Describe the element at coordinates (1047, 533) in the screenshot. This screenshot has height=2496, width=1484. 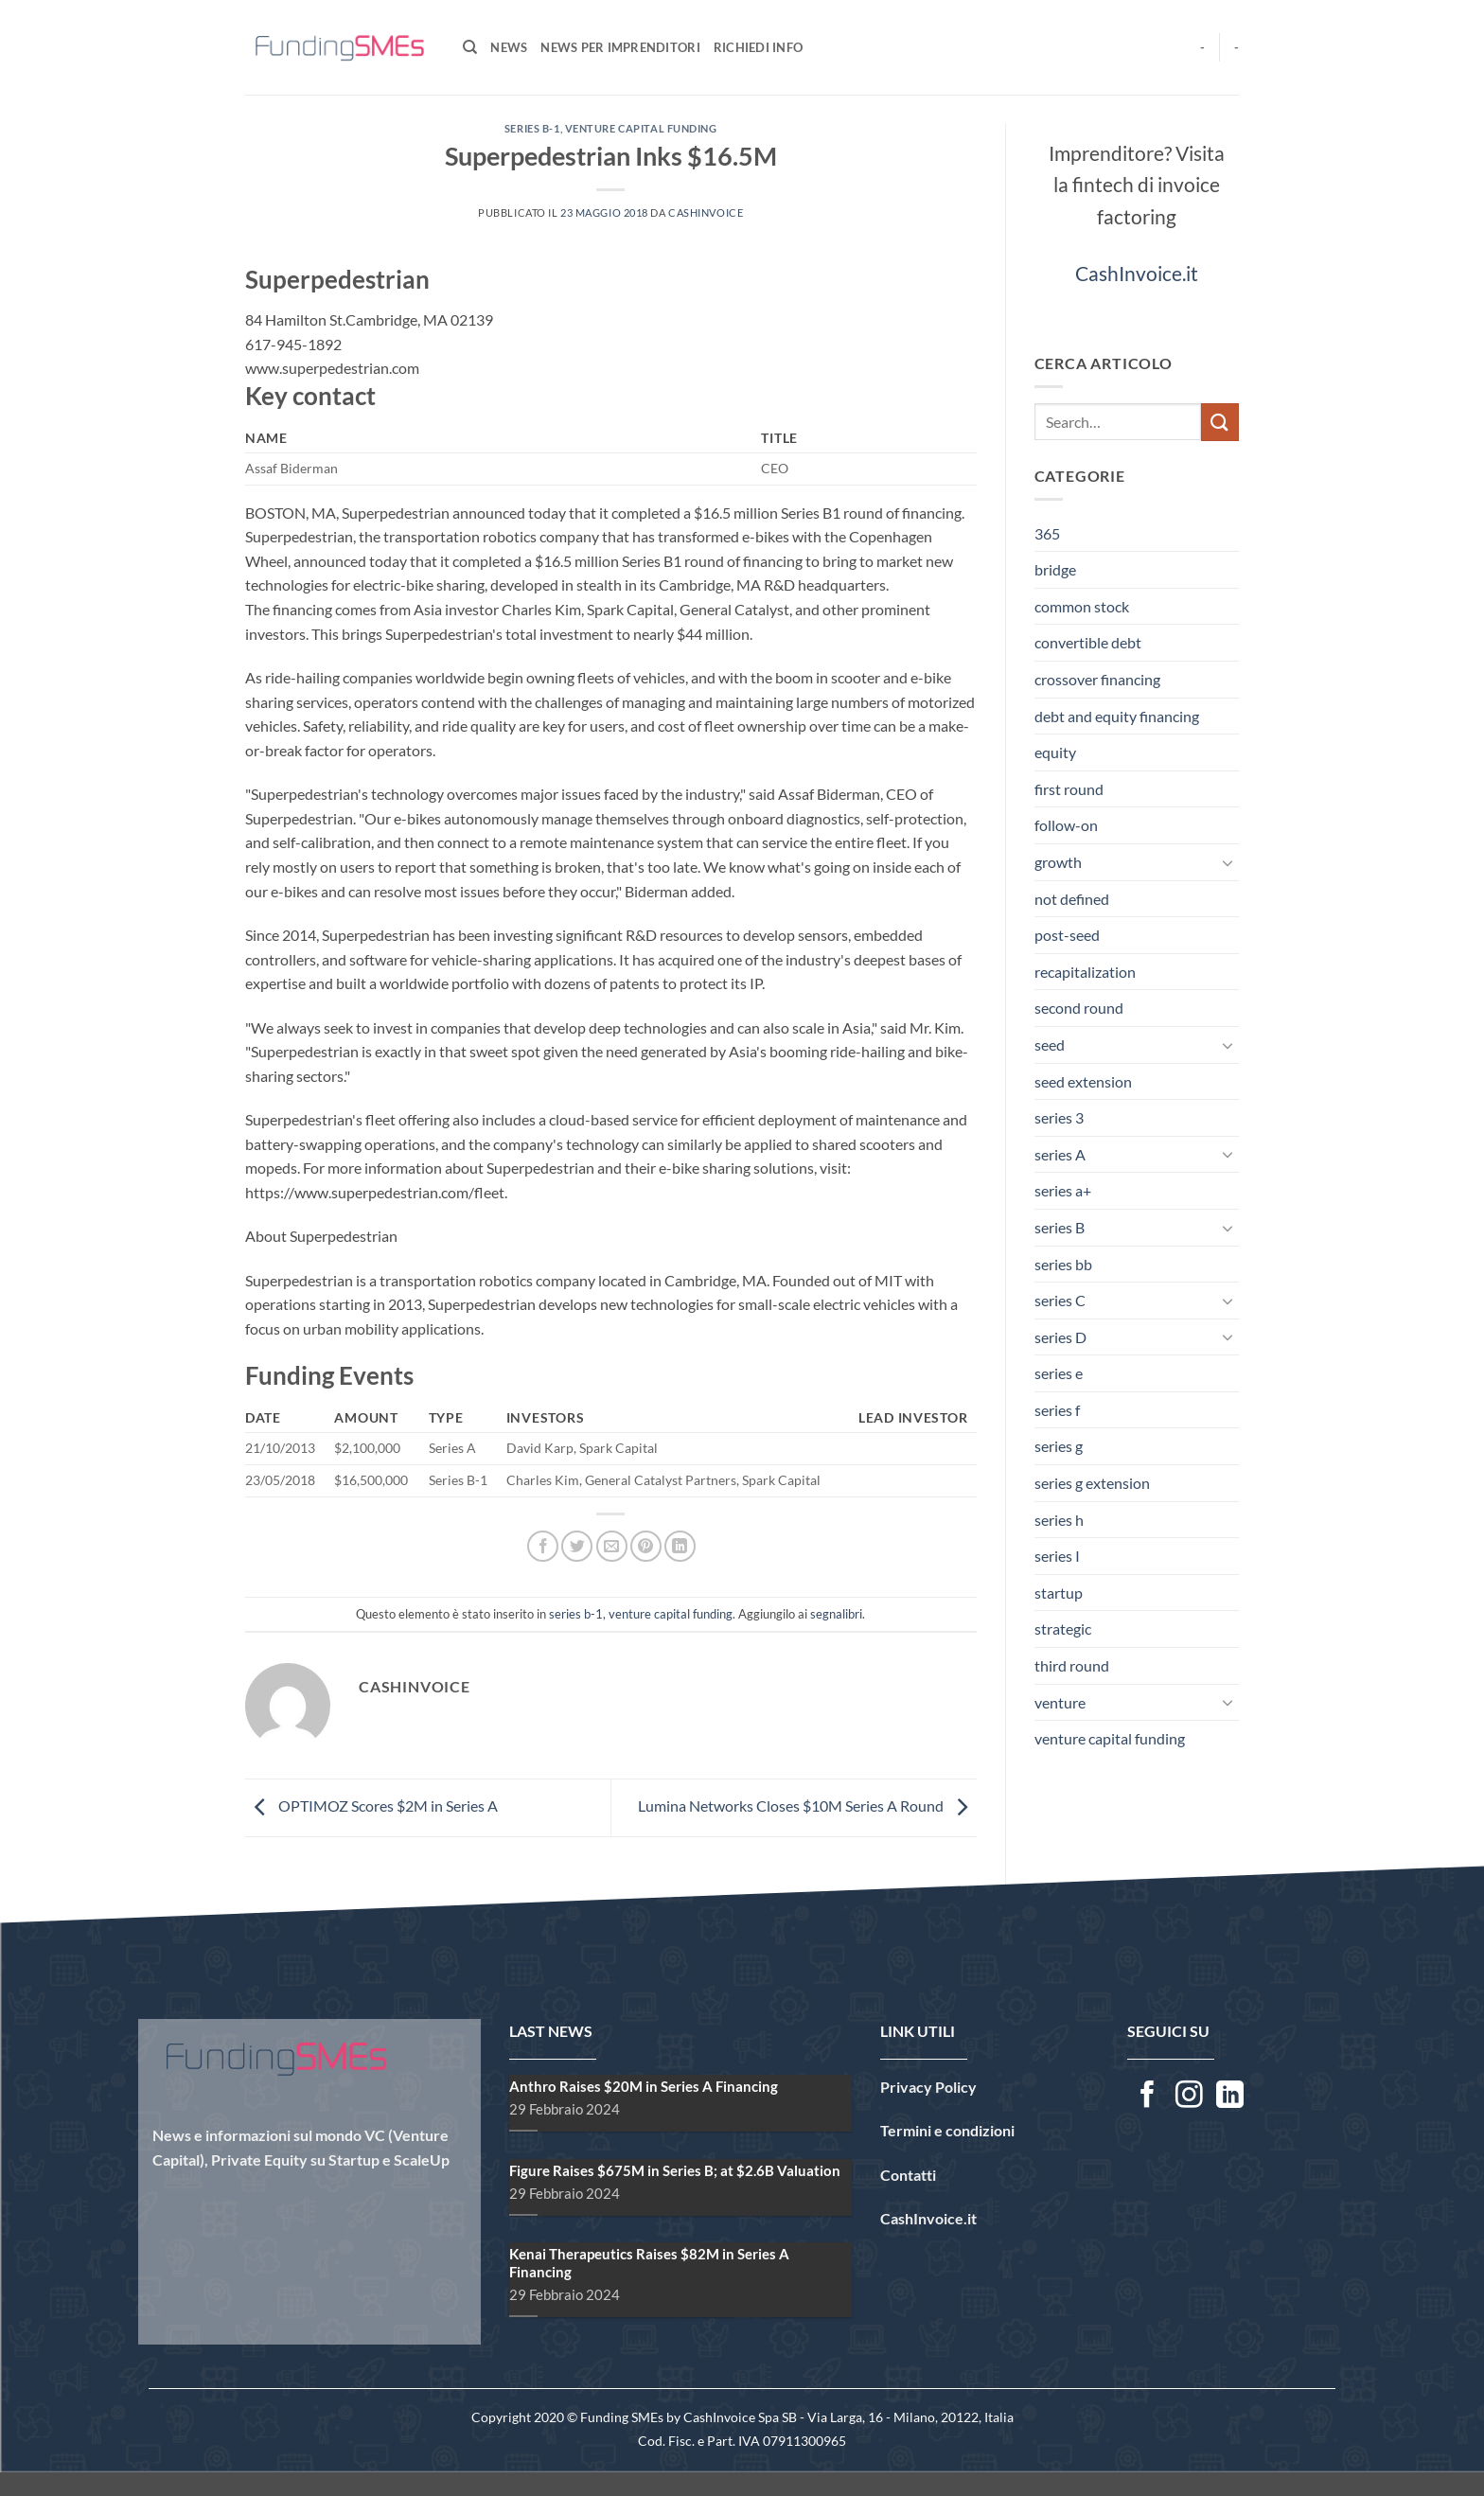
I see `365` at that location.